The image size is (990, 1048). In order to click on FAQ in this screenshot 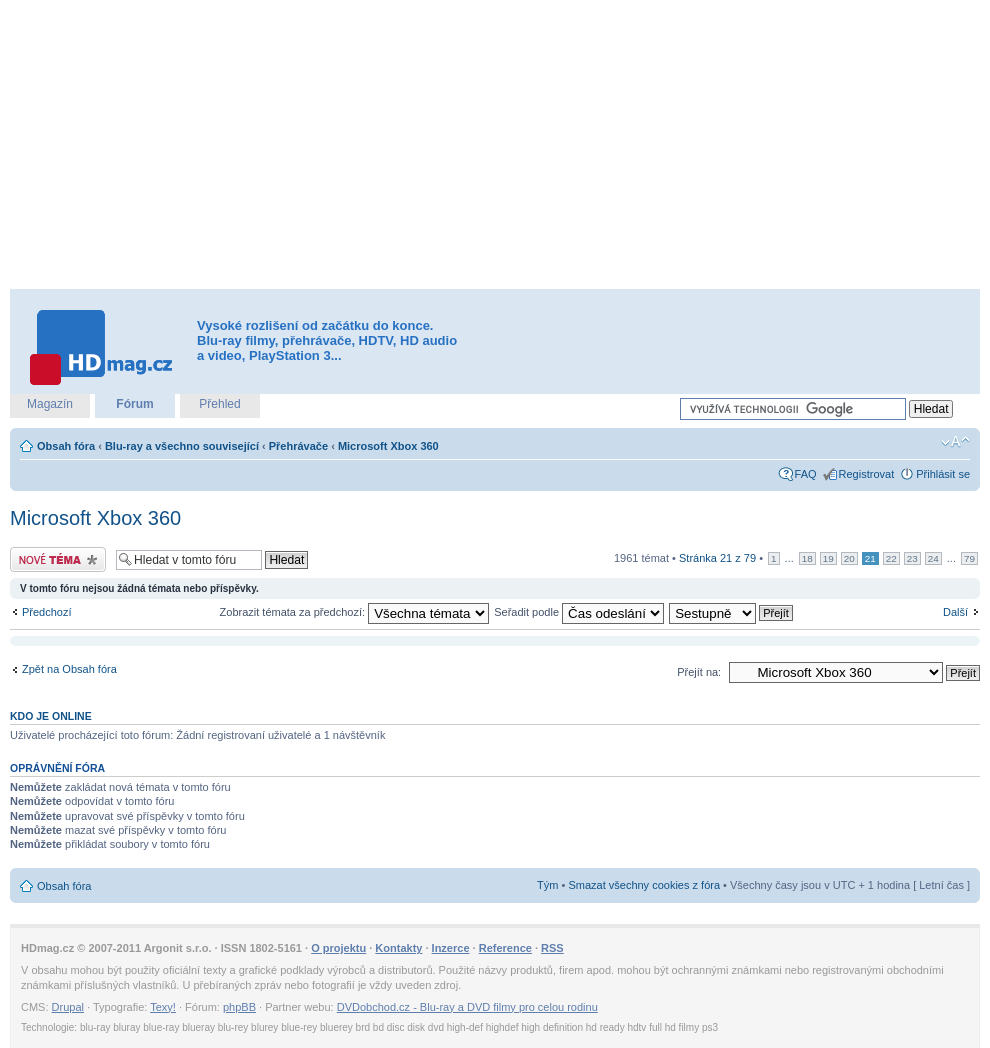, I will do `click(806, 474)`.